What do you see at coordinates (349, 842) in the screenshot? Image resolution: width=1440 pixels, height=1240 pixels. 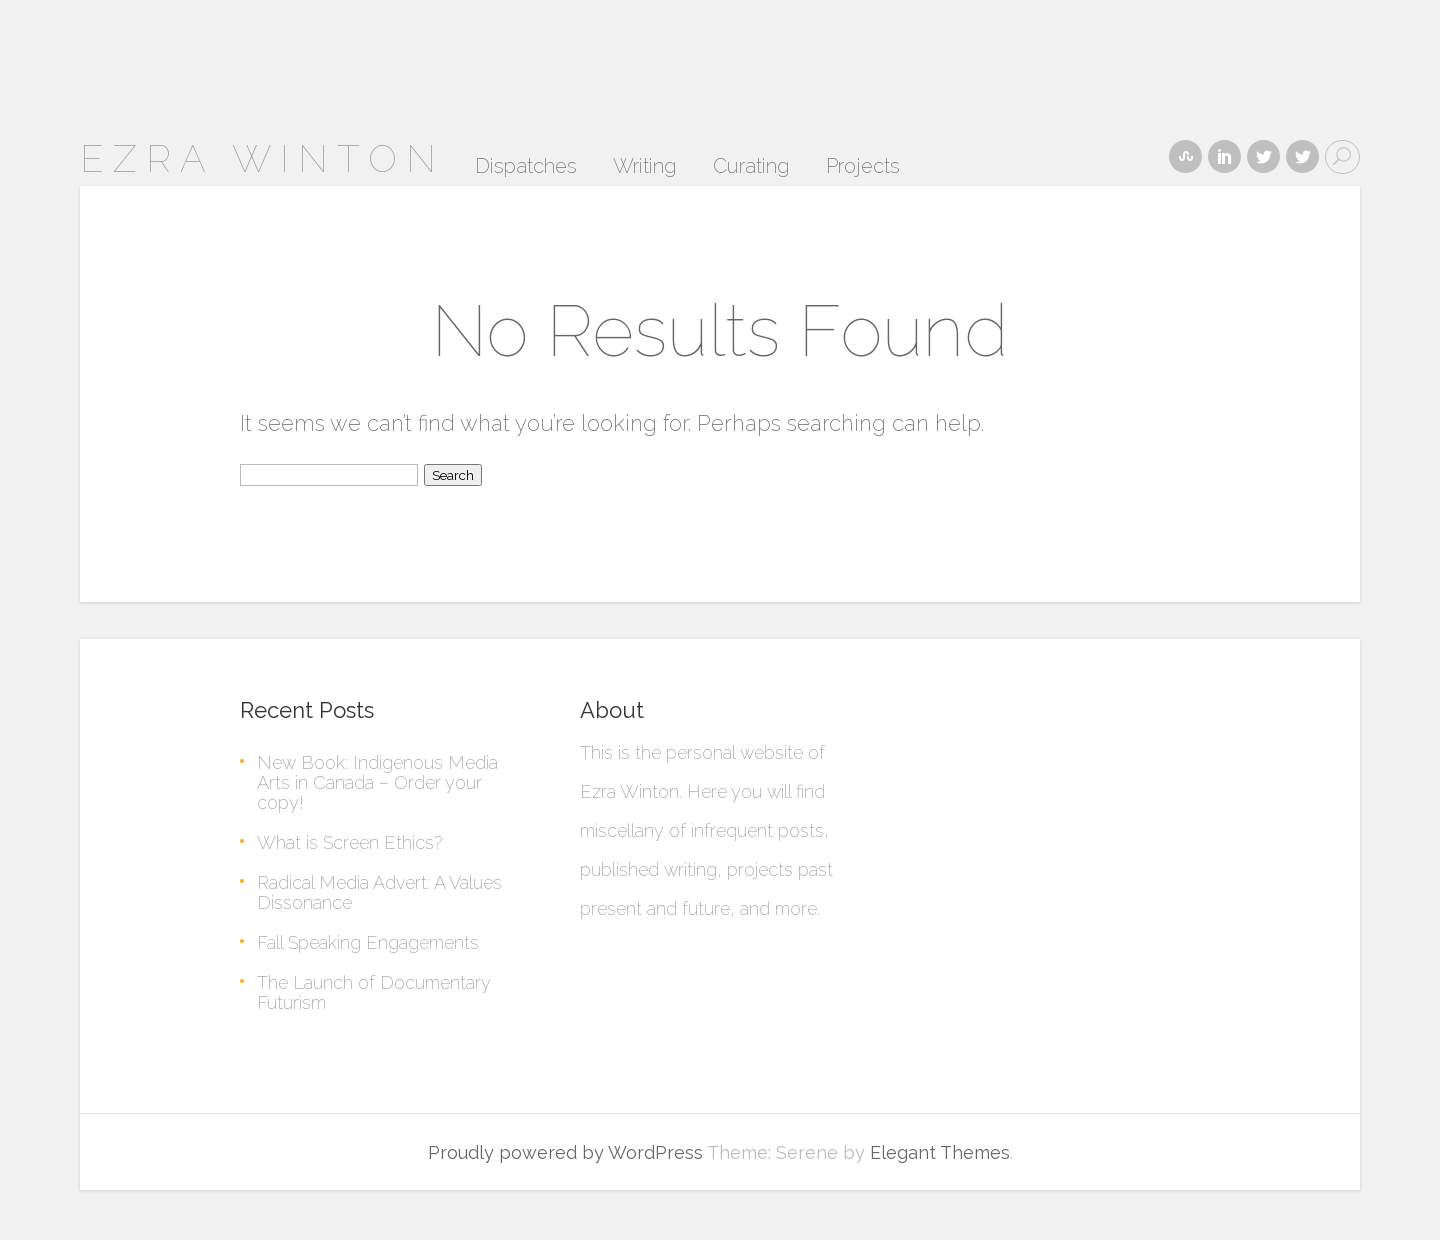 I see `What is Screen Ethics?` at bounding box center [349, 842].